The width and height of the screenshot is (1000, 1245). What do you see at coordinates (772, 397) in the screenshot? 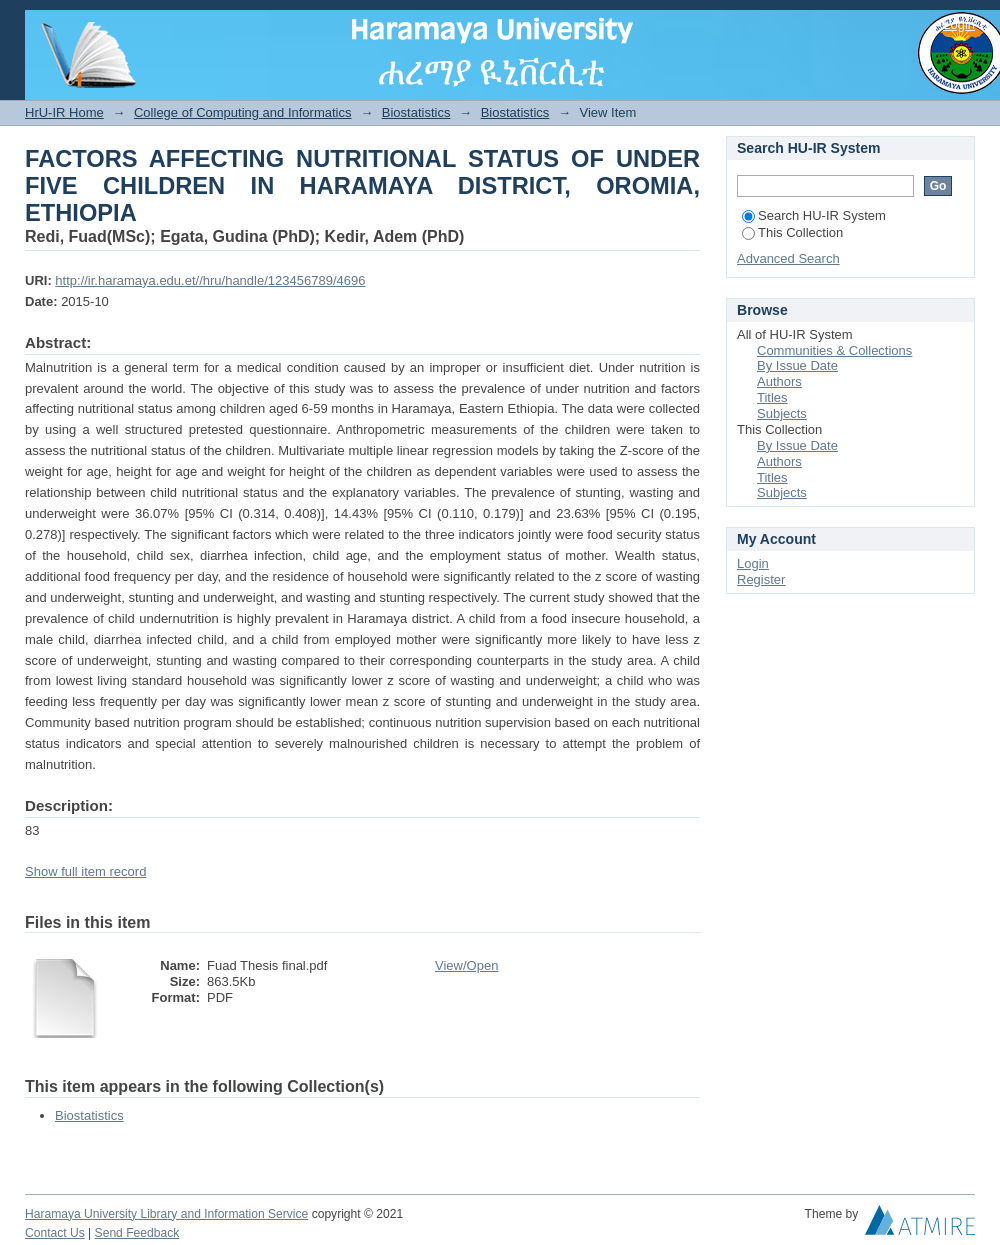
I see `Titles` at bounding box center [772, 397].